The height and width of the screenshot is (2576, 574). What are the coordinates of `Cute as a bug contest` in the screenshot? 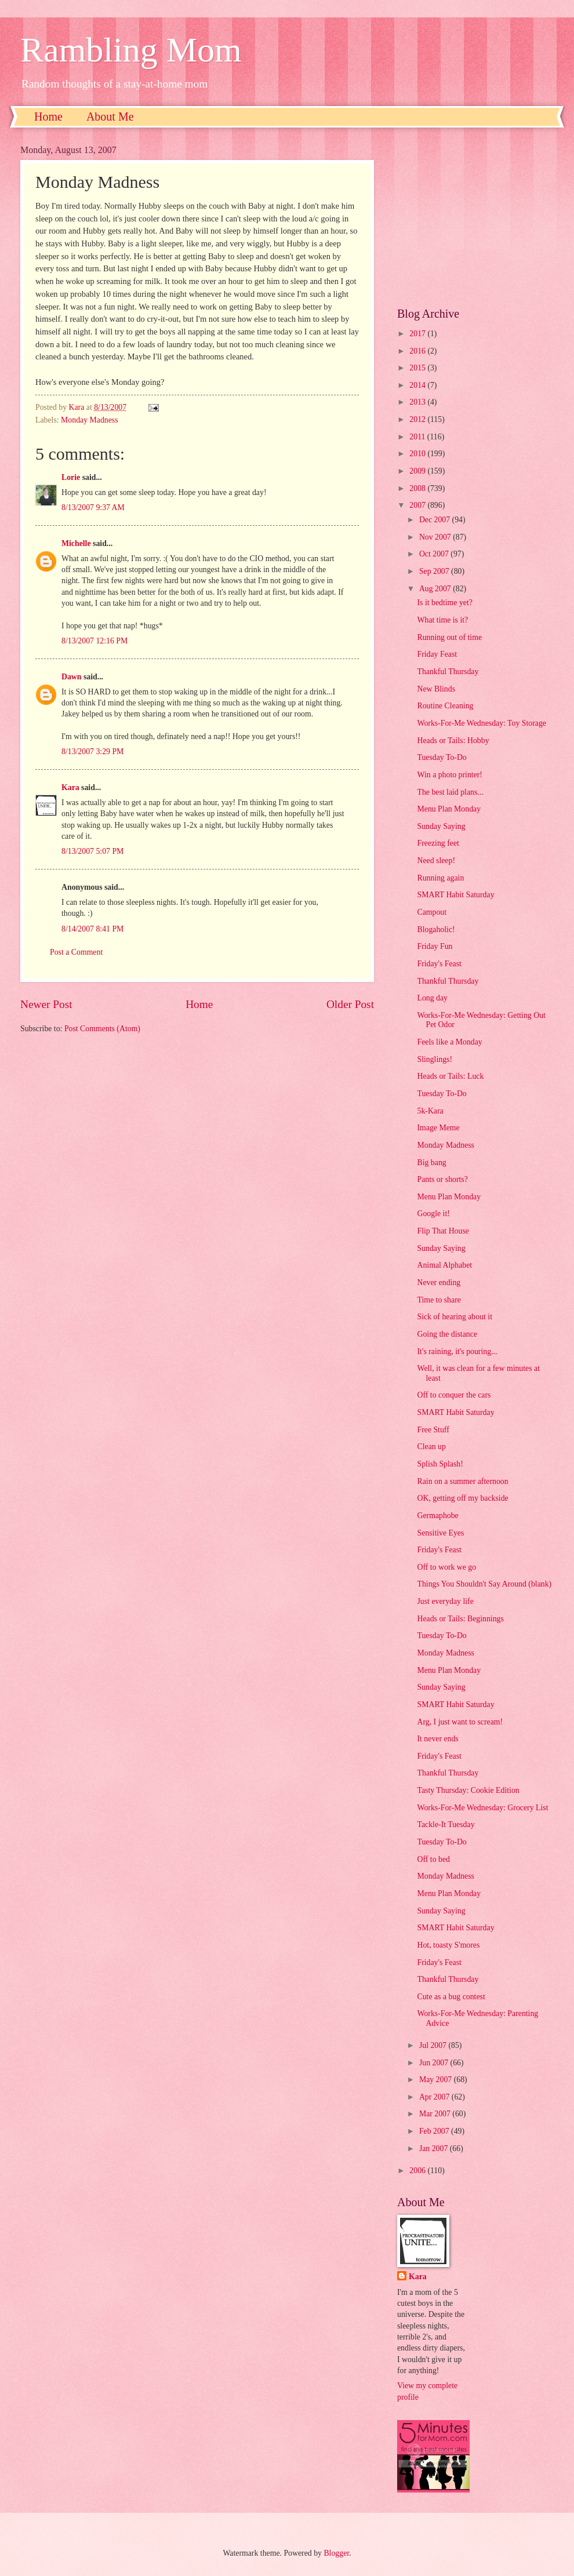 It's located at (451, 1996).